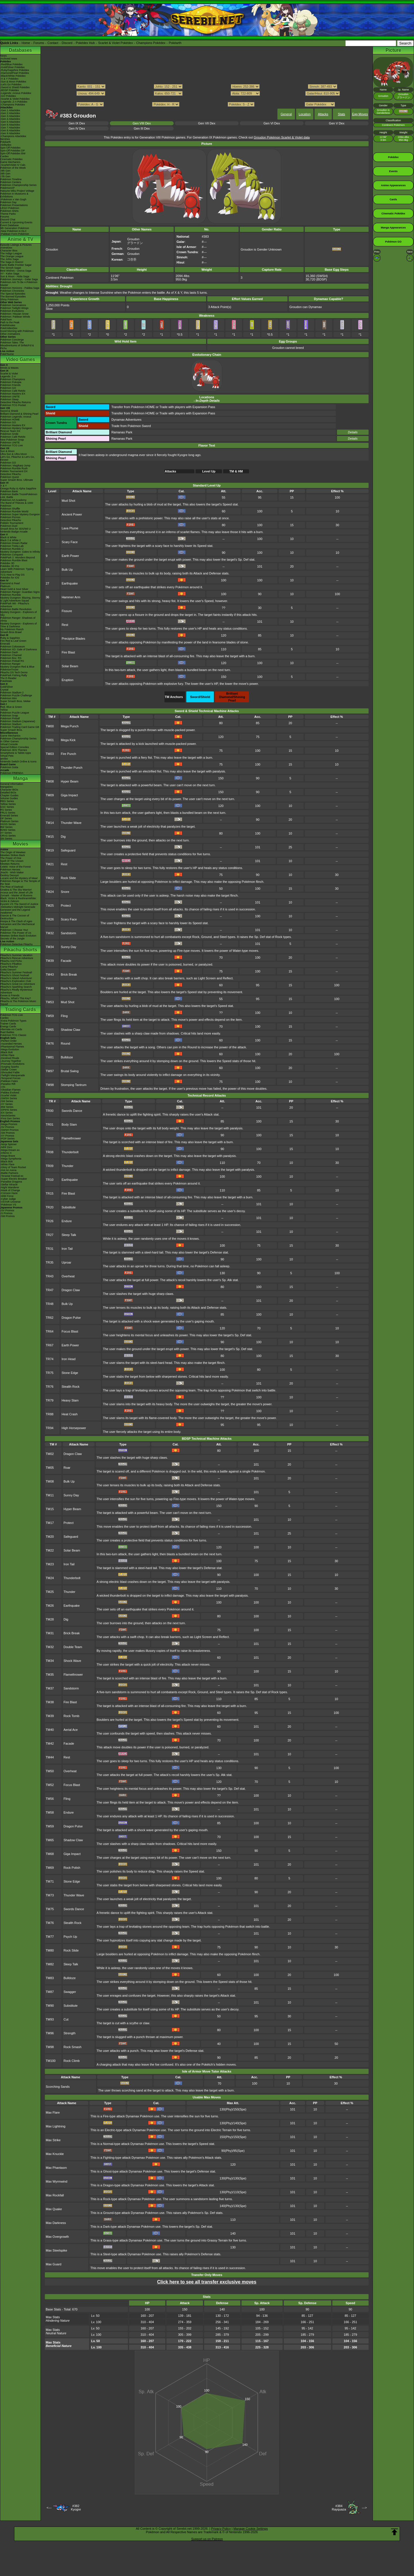 The image size is (414, 2576). What do you see at coordinates (55, 2195) in the screenshot?
I see `Max Rockfall` at bounding box center [55, 2195].